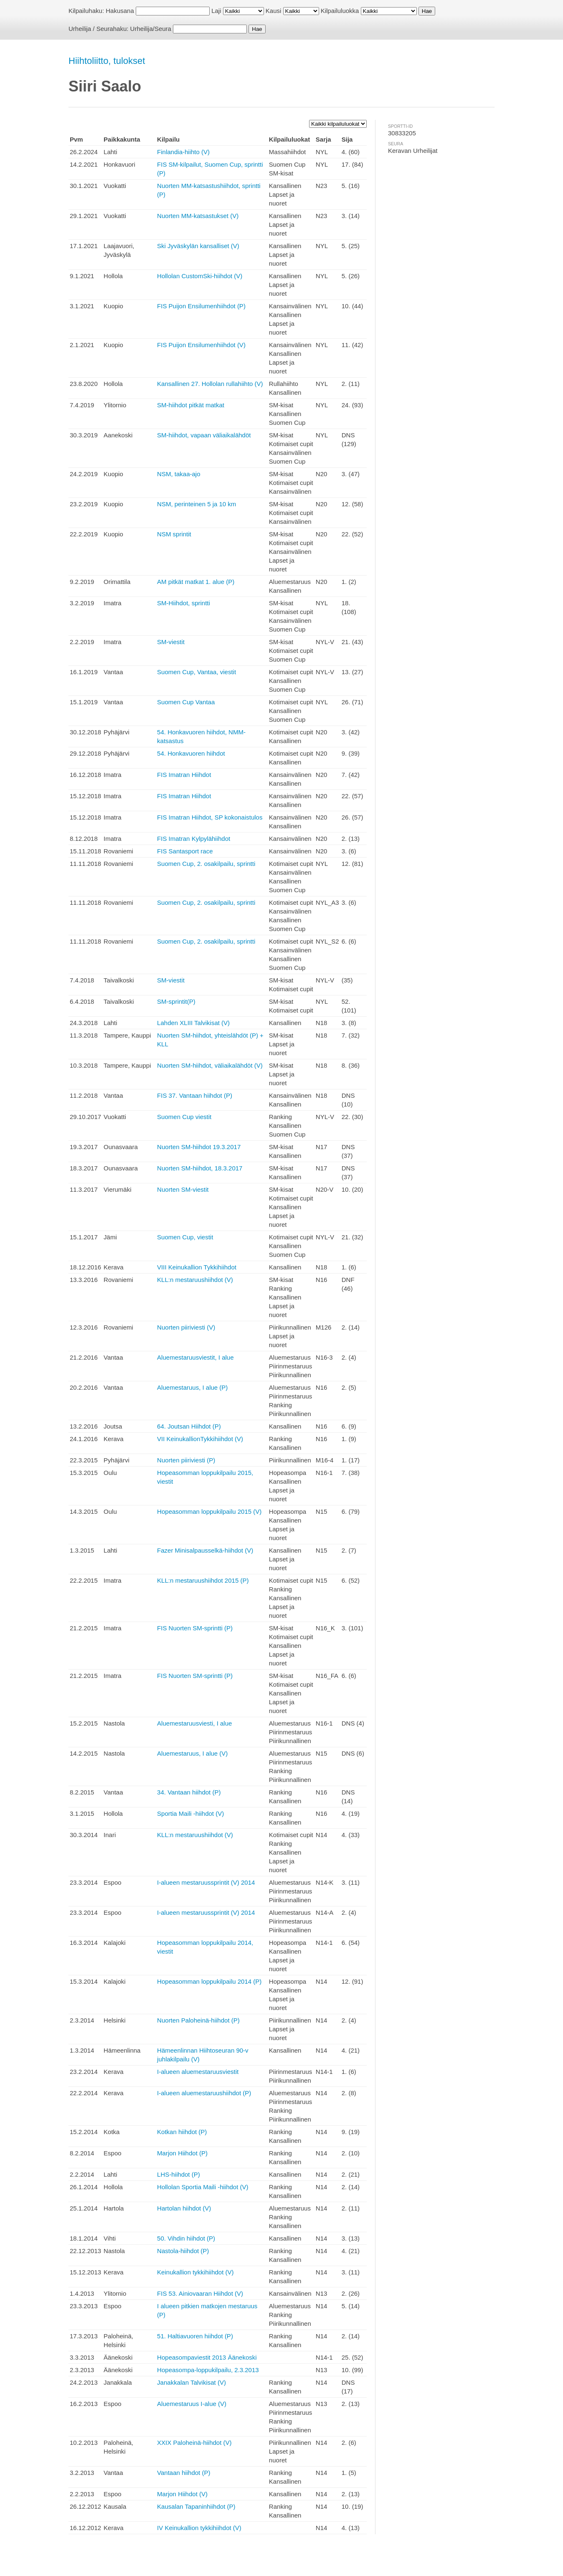 The width and height of the screenshot is (563, 2576). I want to click on LHS-hiihdot (P), so click(178, 2174).